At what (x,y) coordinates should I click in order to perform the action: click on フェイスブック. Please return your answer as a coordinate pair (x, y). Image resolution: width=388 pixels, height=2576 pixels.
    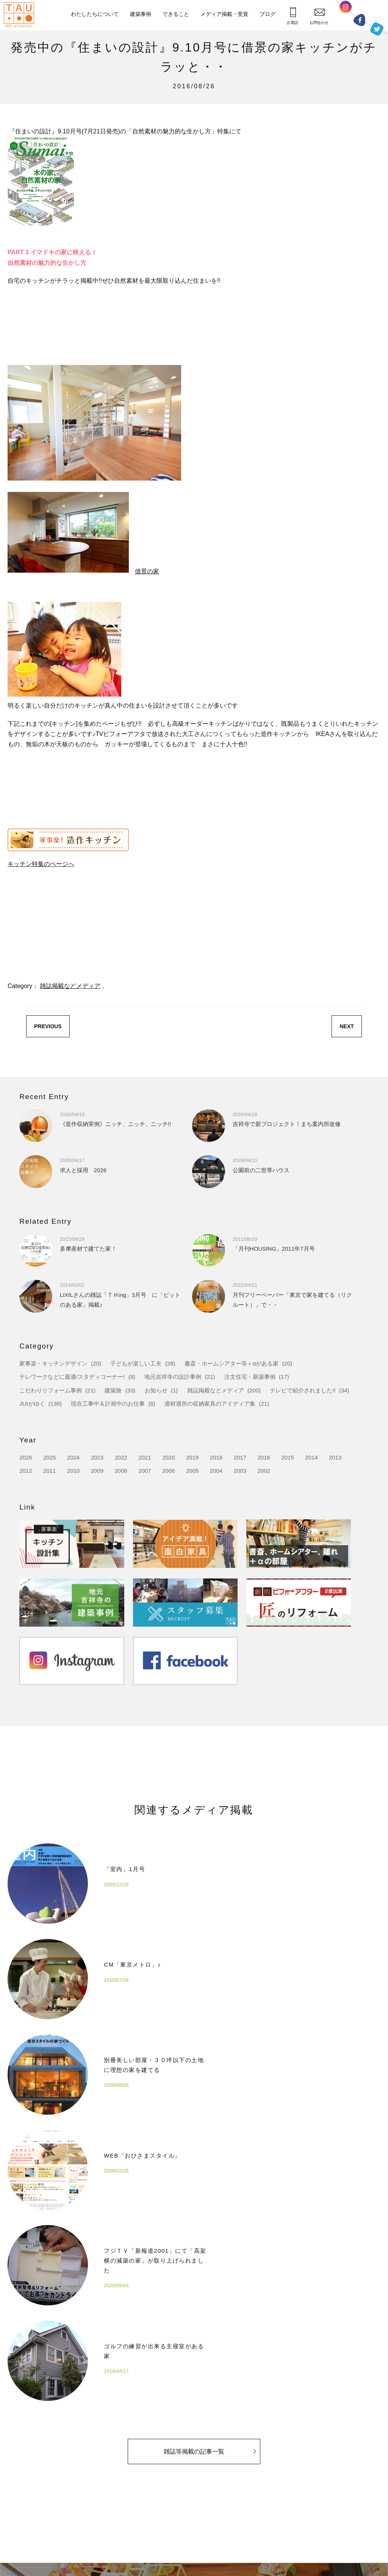
    Looking at the image, I should click on (359, 20).